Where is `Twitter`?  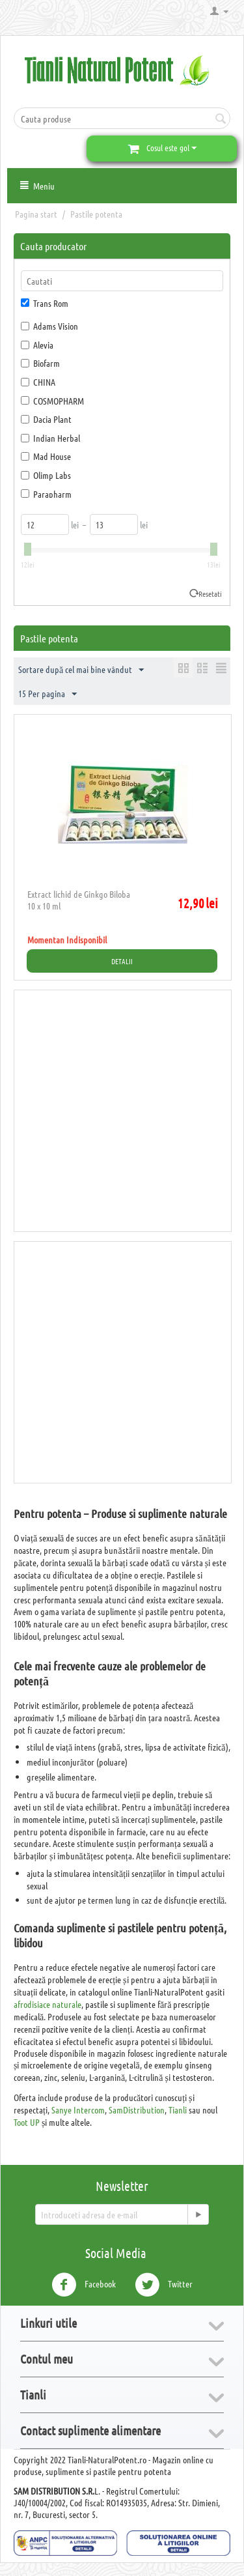 Twitter is located at coordinates (164, 2284).